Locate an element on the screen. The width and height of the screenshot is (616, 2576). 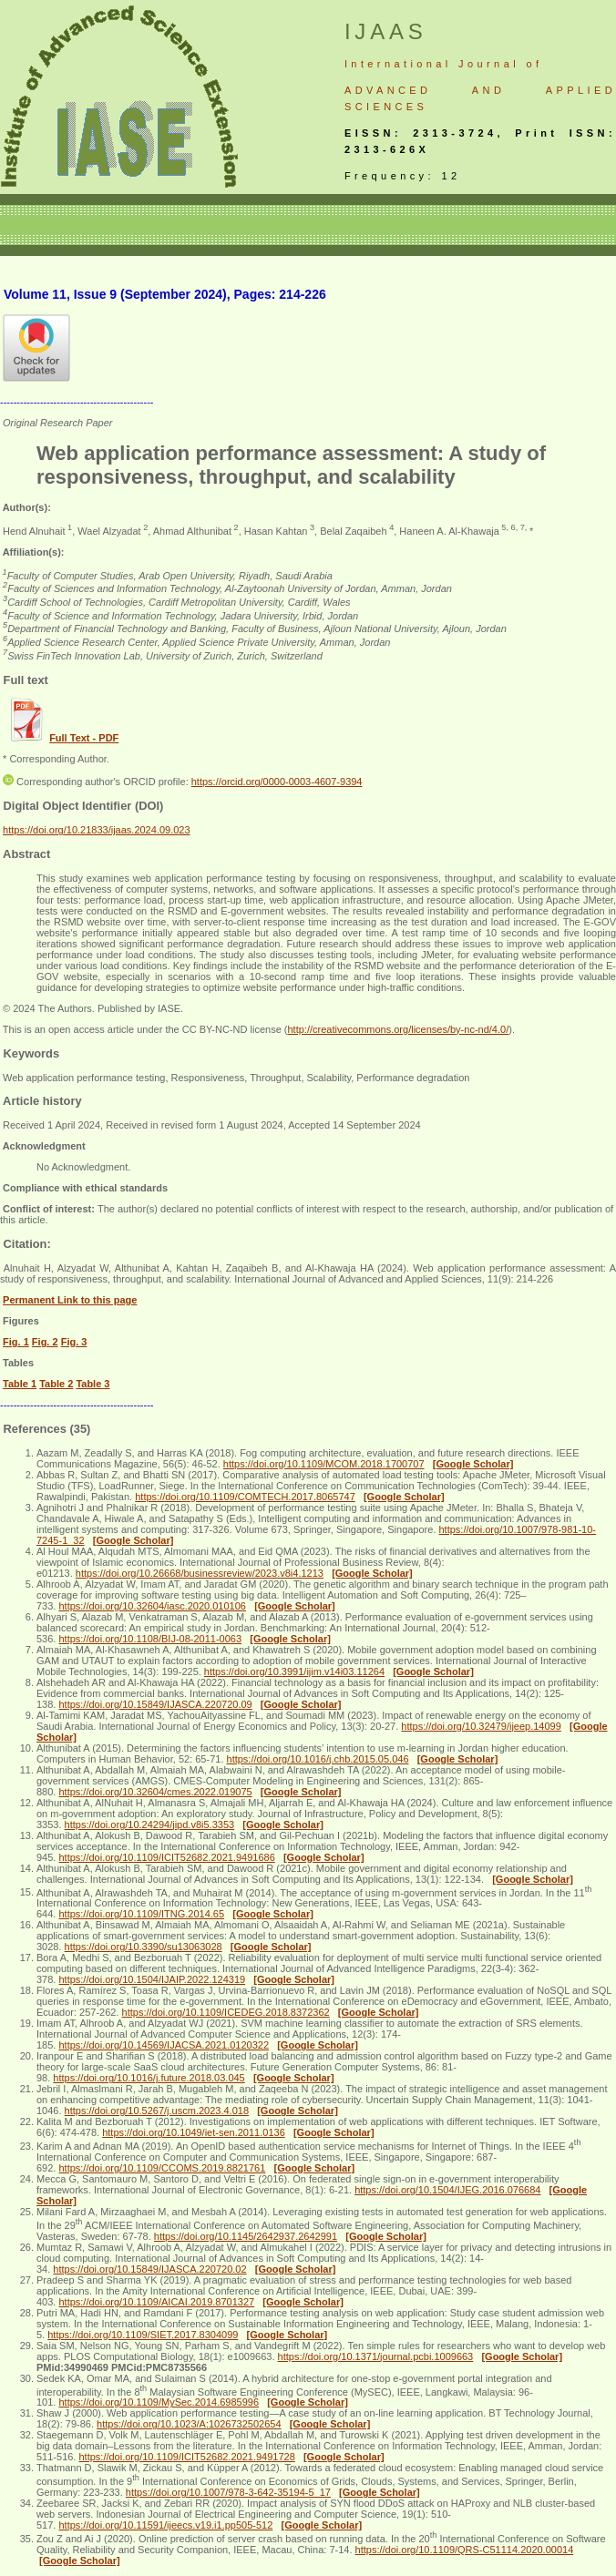
https://doi.org/10.1109/ICIT52682.2021.9491728 is located at coordinates (186, 2456).